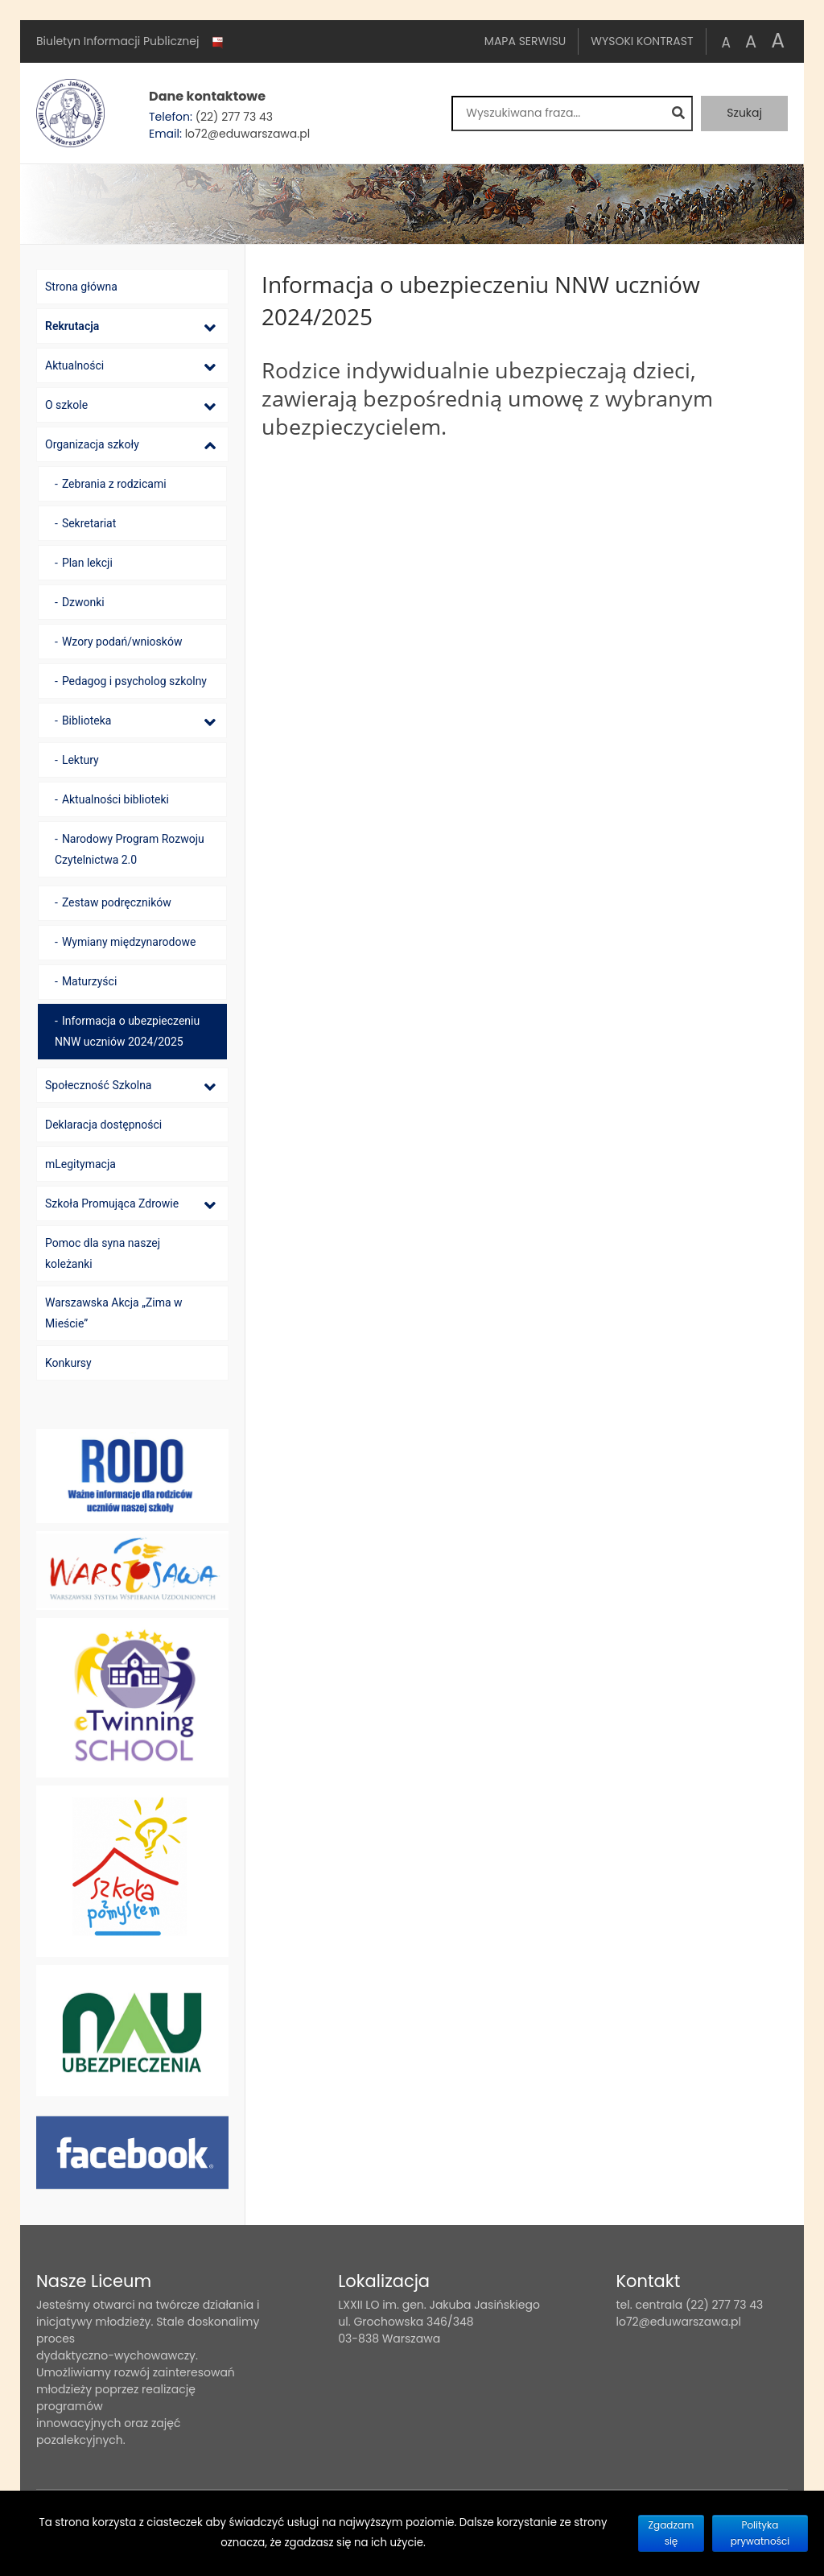 The image size is (824, 2576). Describe the element at coordinates (760, 2533) in the screenshot. I see `Polityka prywatności` at that location.